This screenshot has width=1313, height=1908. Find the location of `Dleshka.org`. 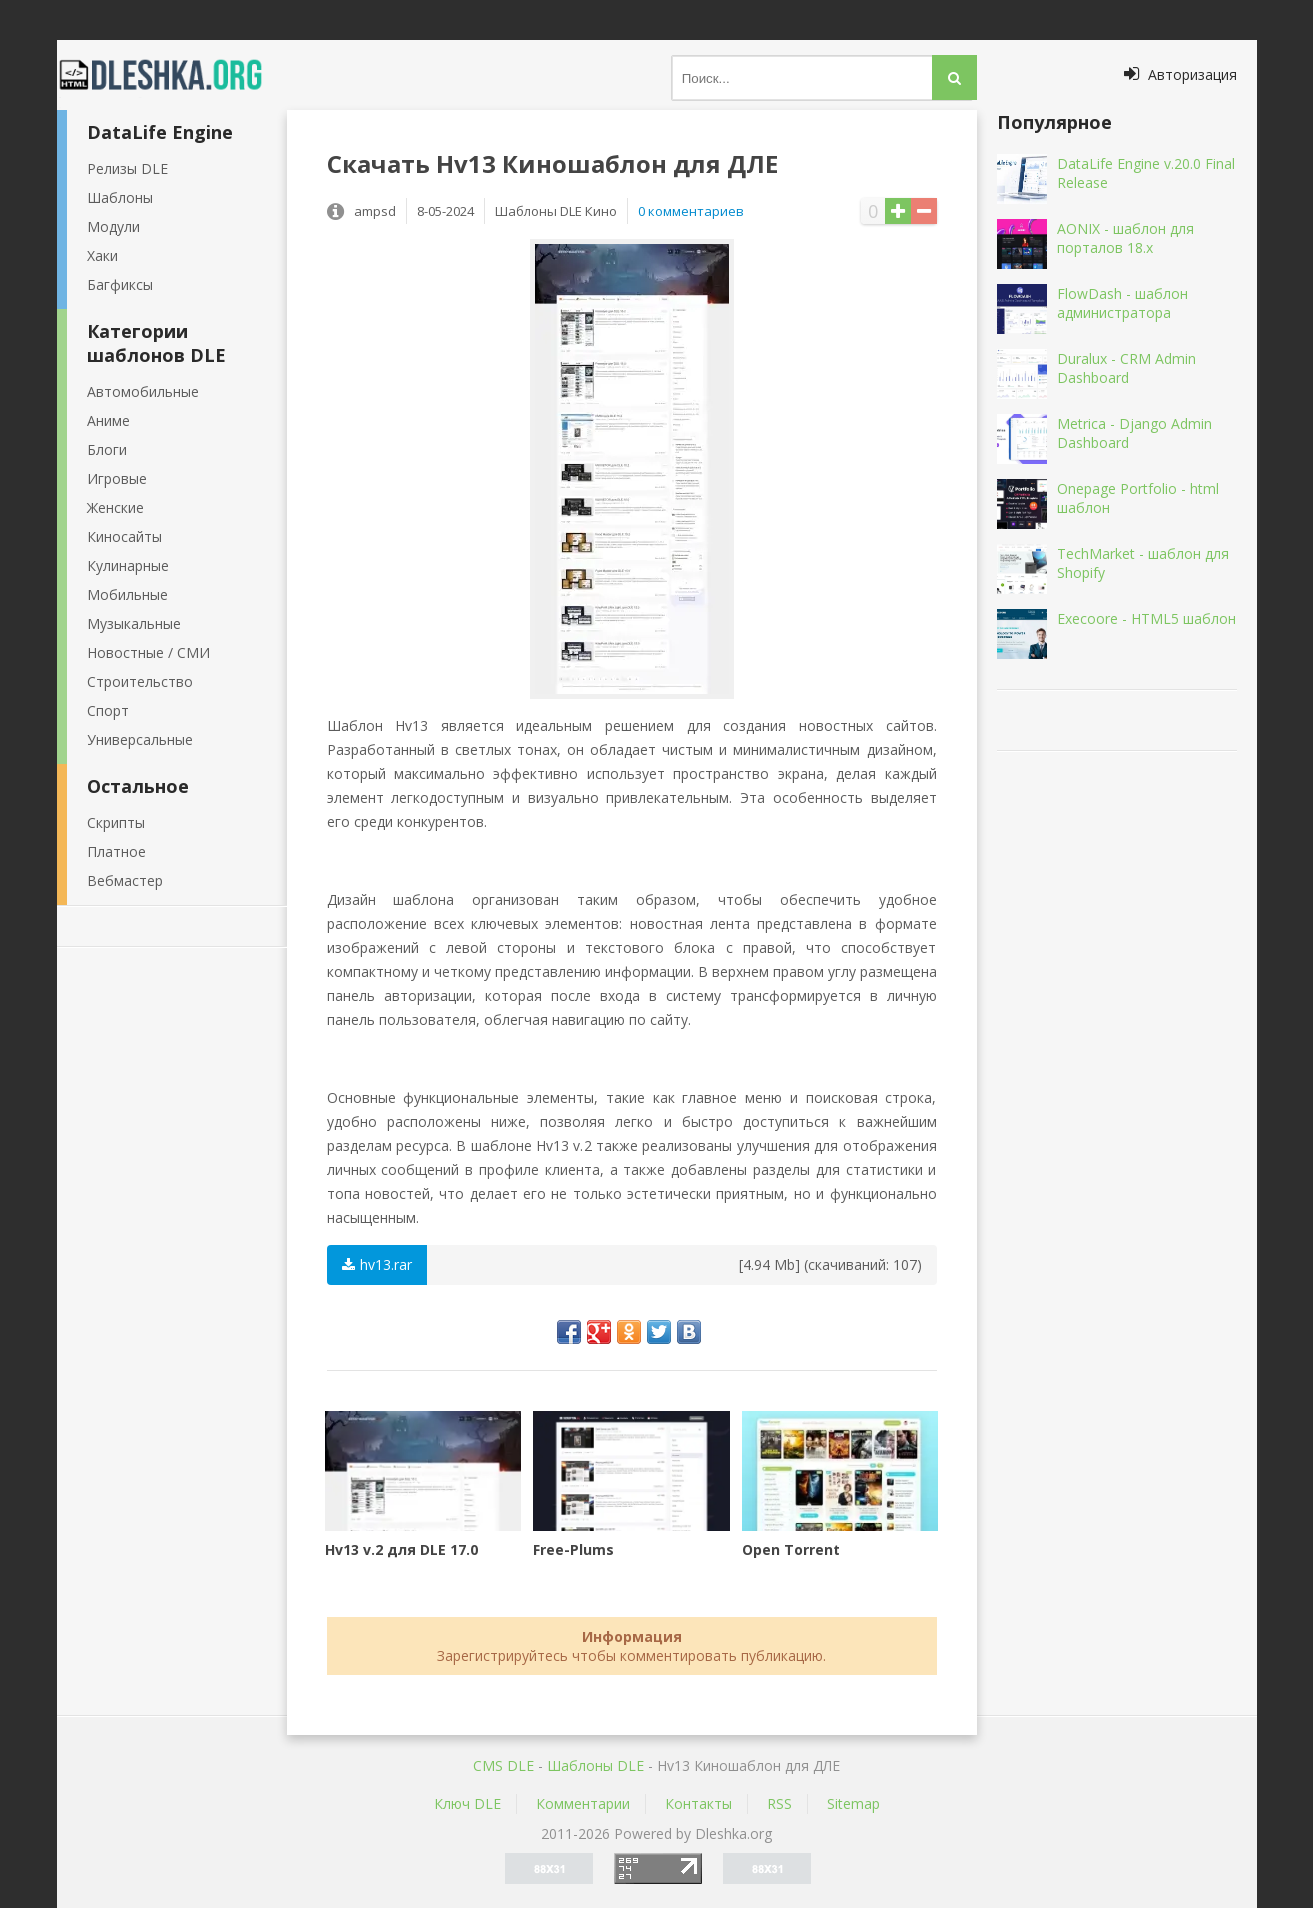

Dleshka.org is located at coordinates (172, 75).